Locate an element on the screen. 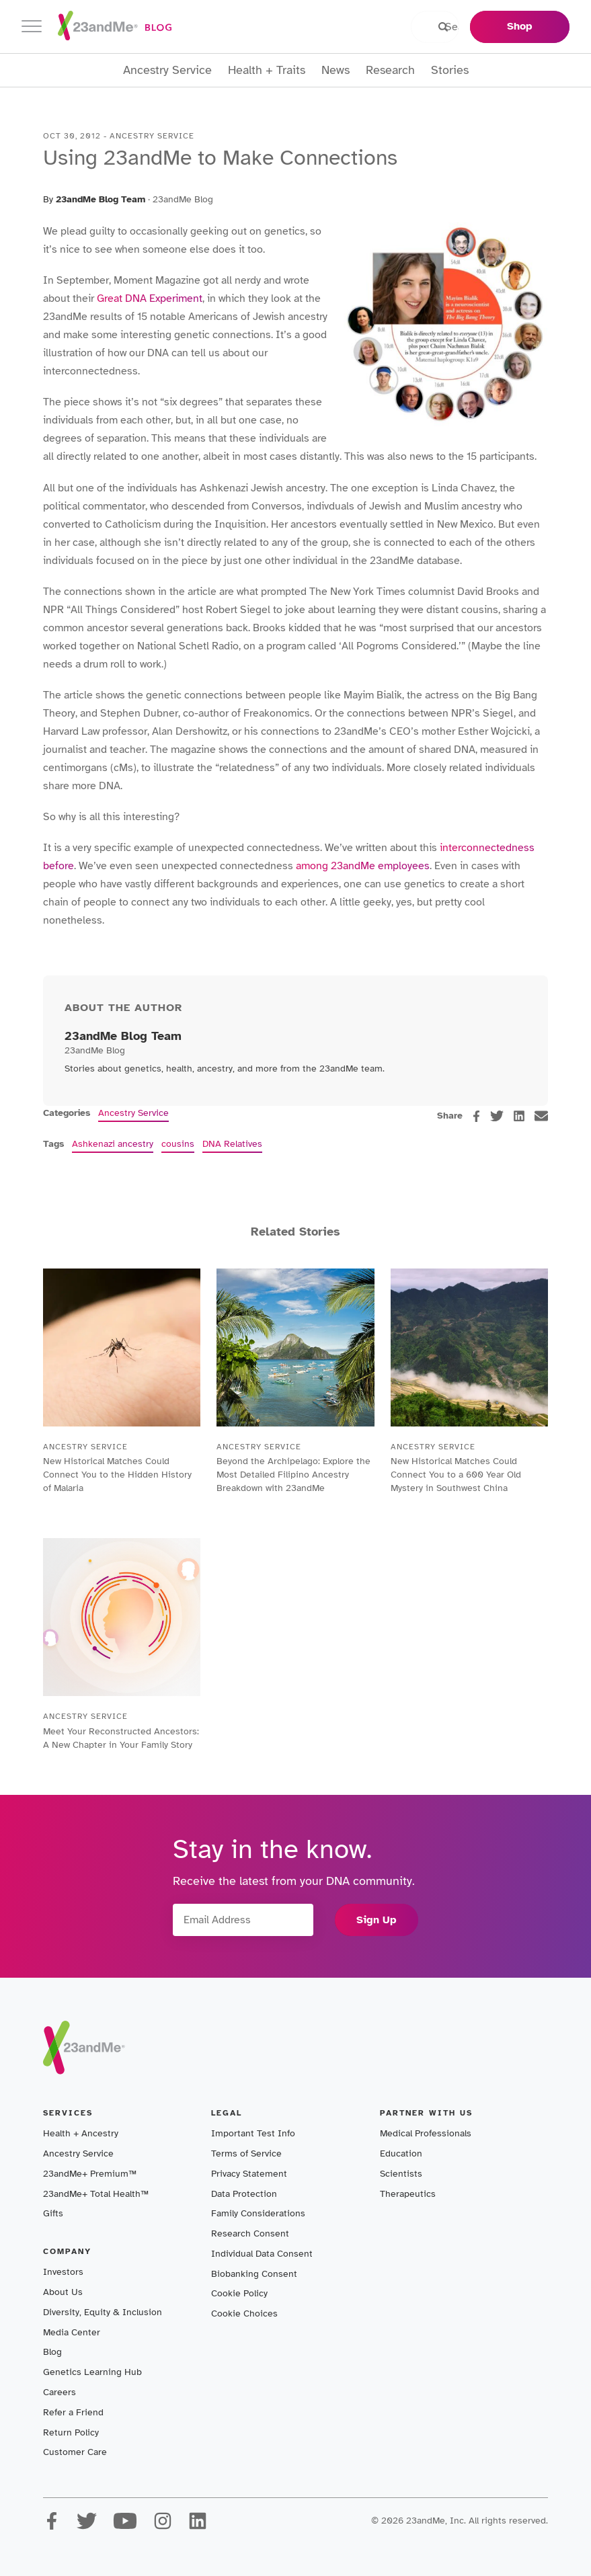 This screenshot has width=591, height=2576. Privacy Statement is located at coordinates (249, 2173).